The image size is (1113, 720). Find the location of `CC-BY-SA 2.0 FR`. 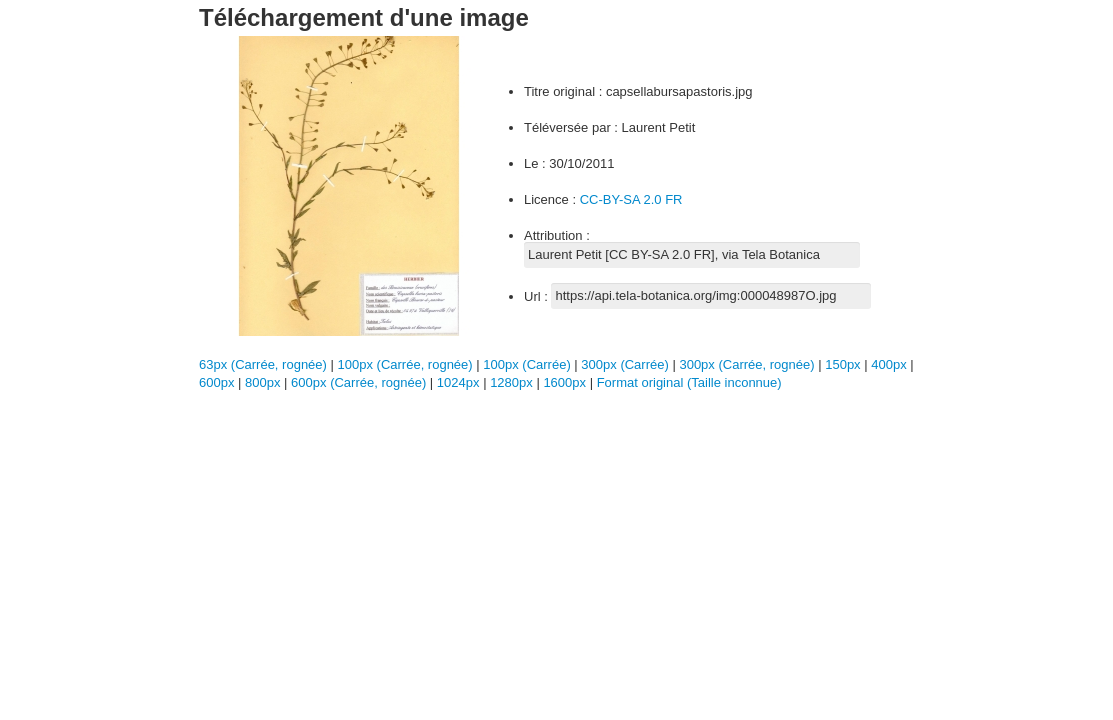

CC-BY-SA 2.0 FR is located at coordinates (631, 199).